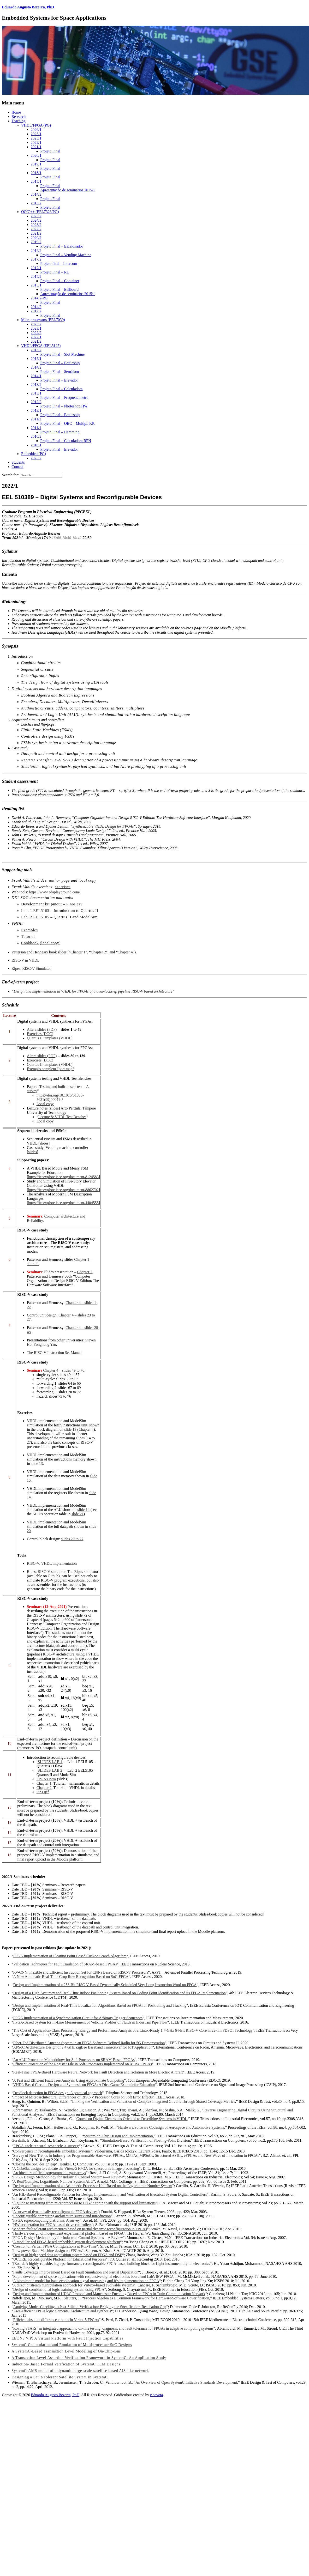 The height and width of the screenshot is (2576, 309). What do you see at coordinates (67, 2255) in the screenshot?
I see `Design of high speed data acquisition system based on FPGA and DSP` at bounding box center [67, 2255].